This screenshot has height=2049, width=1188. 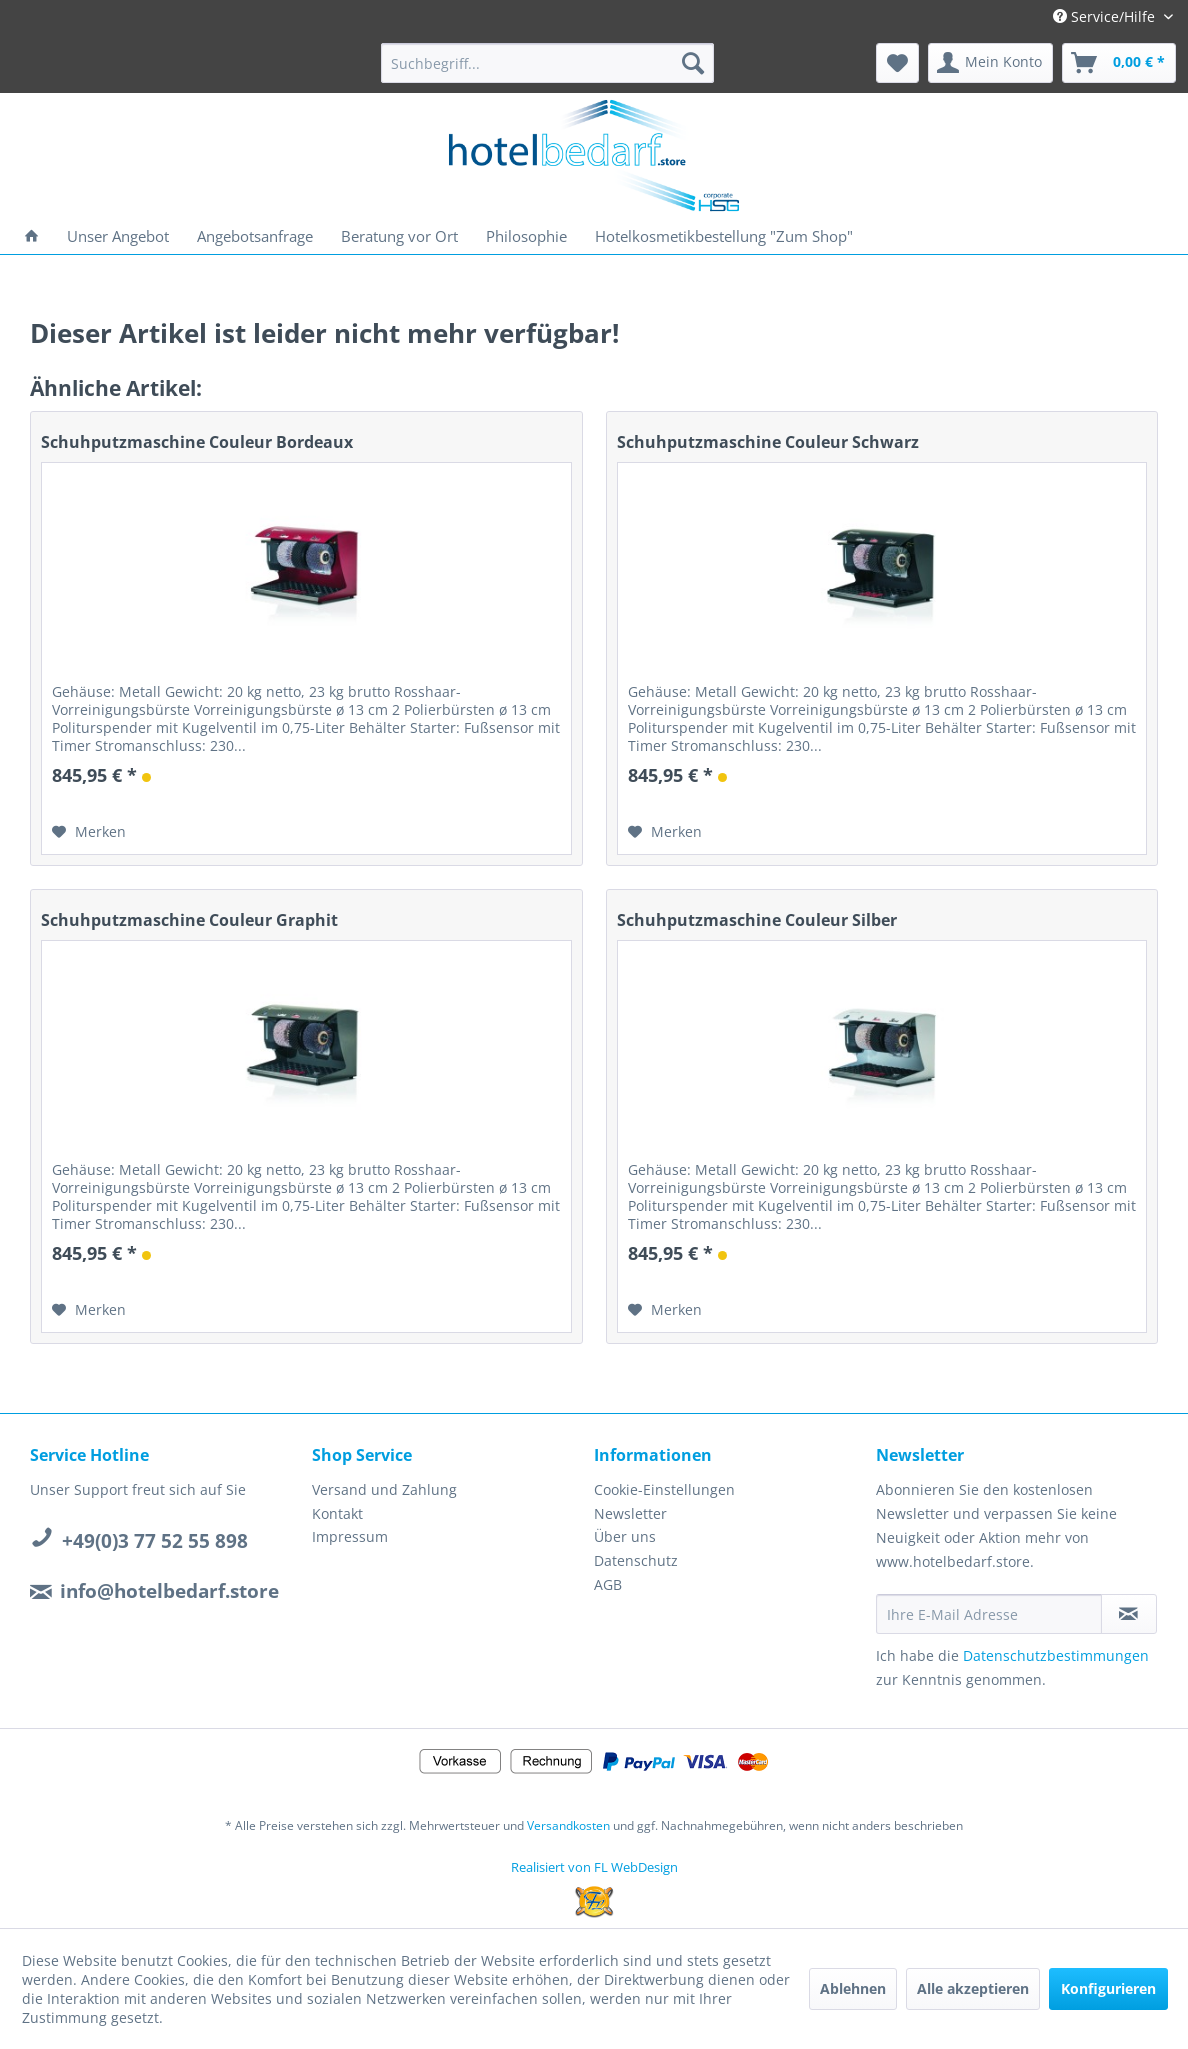 I want to click on Schuhputzmaschine Couleur Silber, so click(x=757, y=920).